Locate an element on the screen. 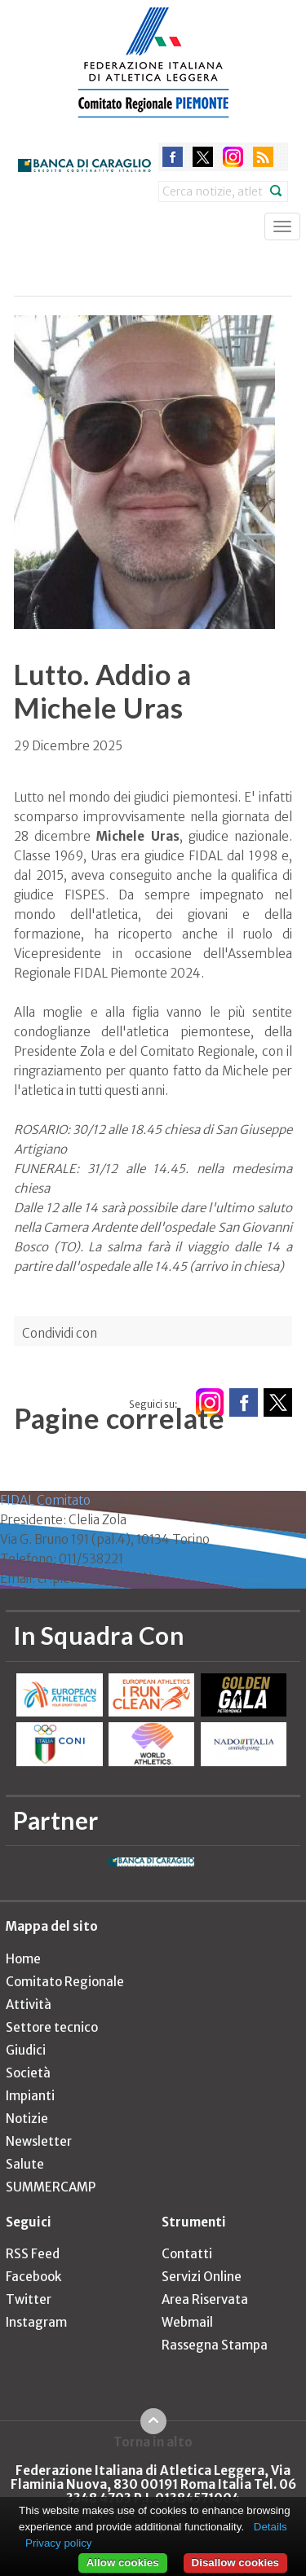 The height and width of the screenshot is (2576, 306). Details is located at coordinates (270, 2527).